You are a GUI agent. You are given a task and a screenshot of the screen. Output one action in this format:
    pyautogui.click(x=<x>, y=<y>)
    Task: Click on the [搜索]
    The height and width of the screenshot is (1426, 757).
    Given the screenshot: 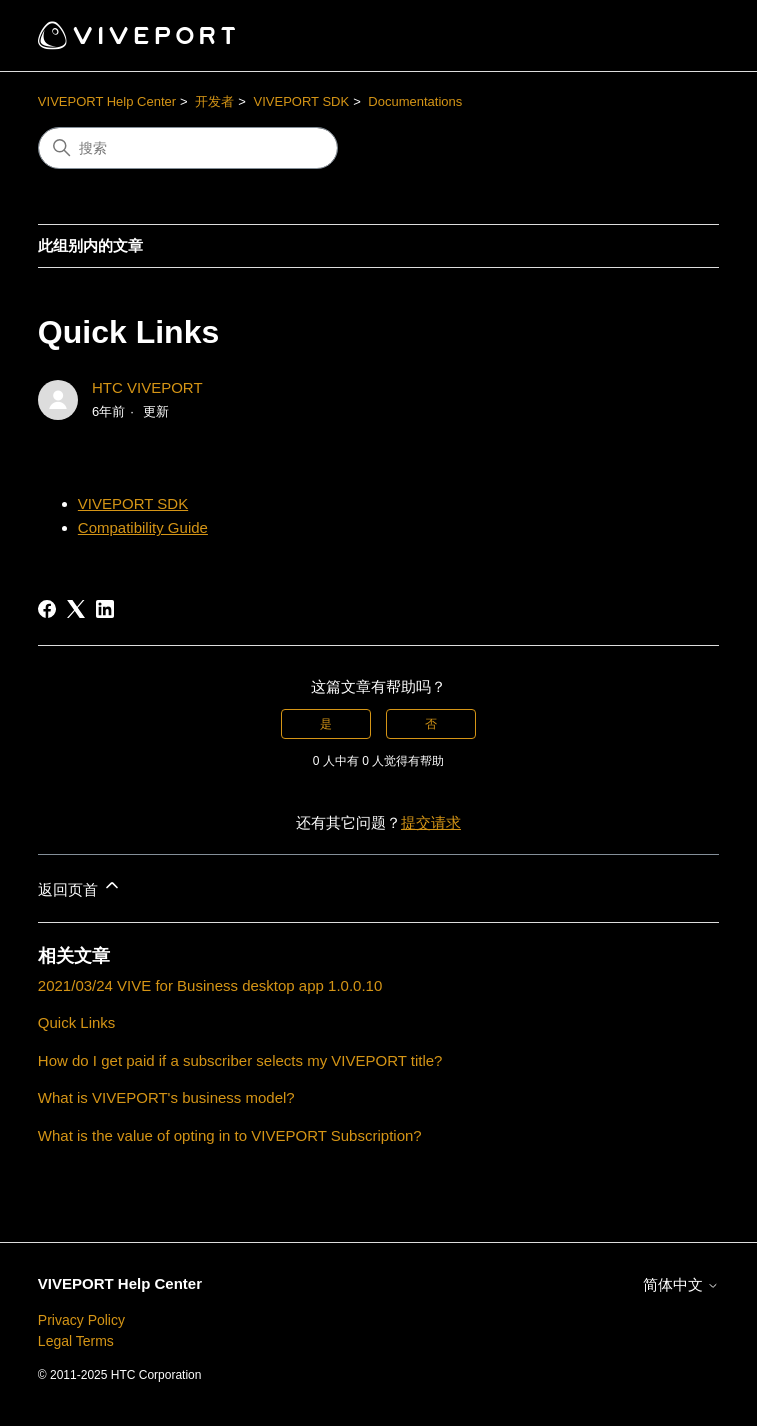 What is the action you would take?
    pyautogui.click(x=188, y=148)
    